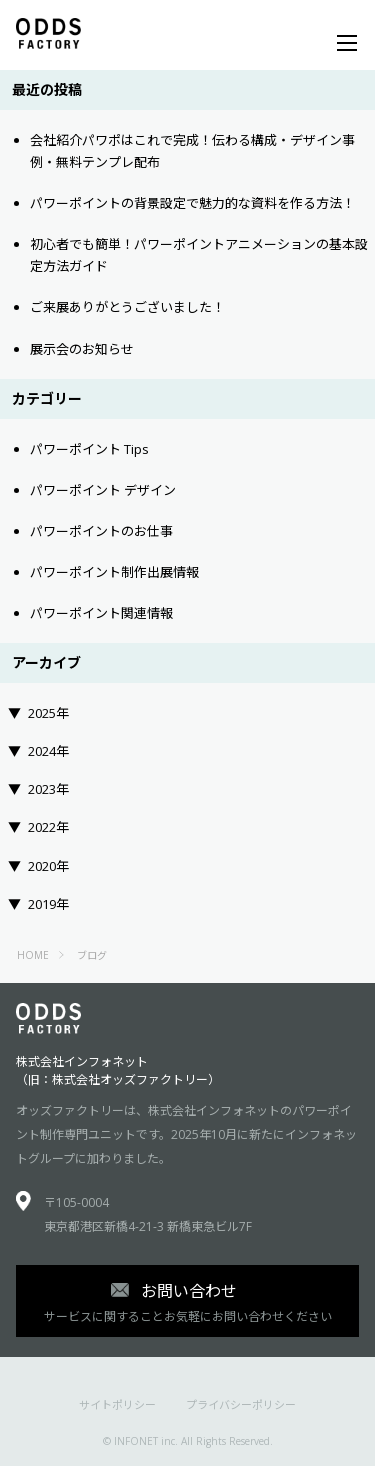 This screenshot has height=1466, width=375. Describe the element at coordinates (118, 1070) in the screenshot. I see `株式会社インフォネット（旧：株式会社オッズファクトリー）` at that location.